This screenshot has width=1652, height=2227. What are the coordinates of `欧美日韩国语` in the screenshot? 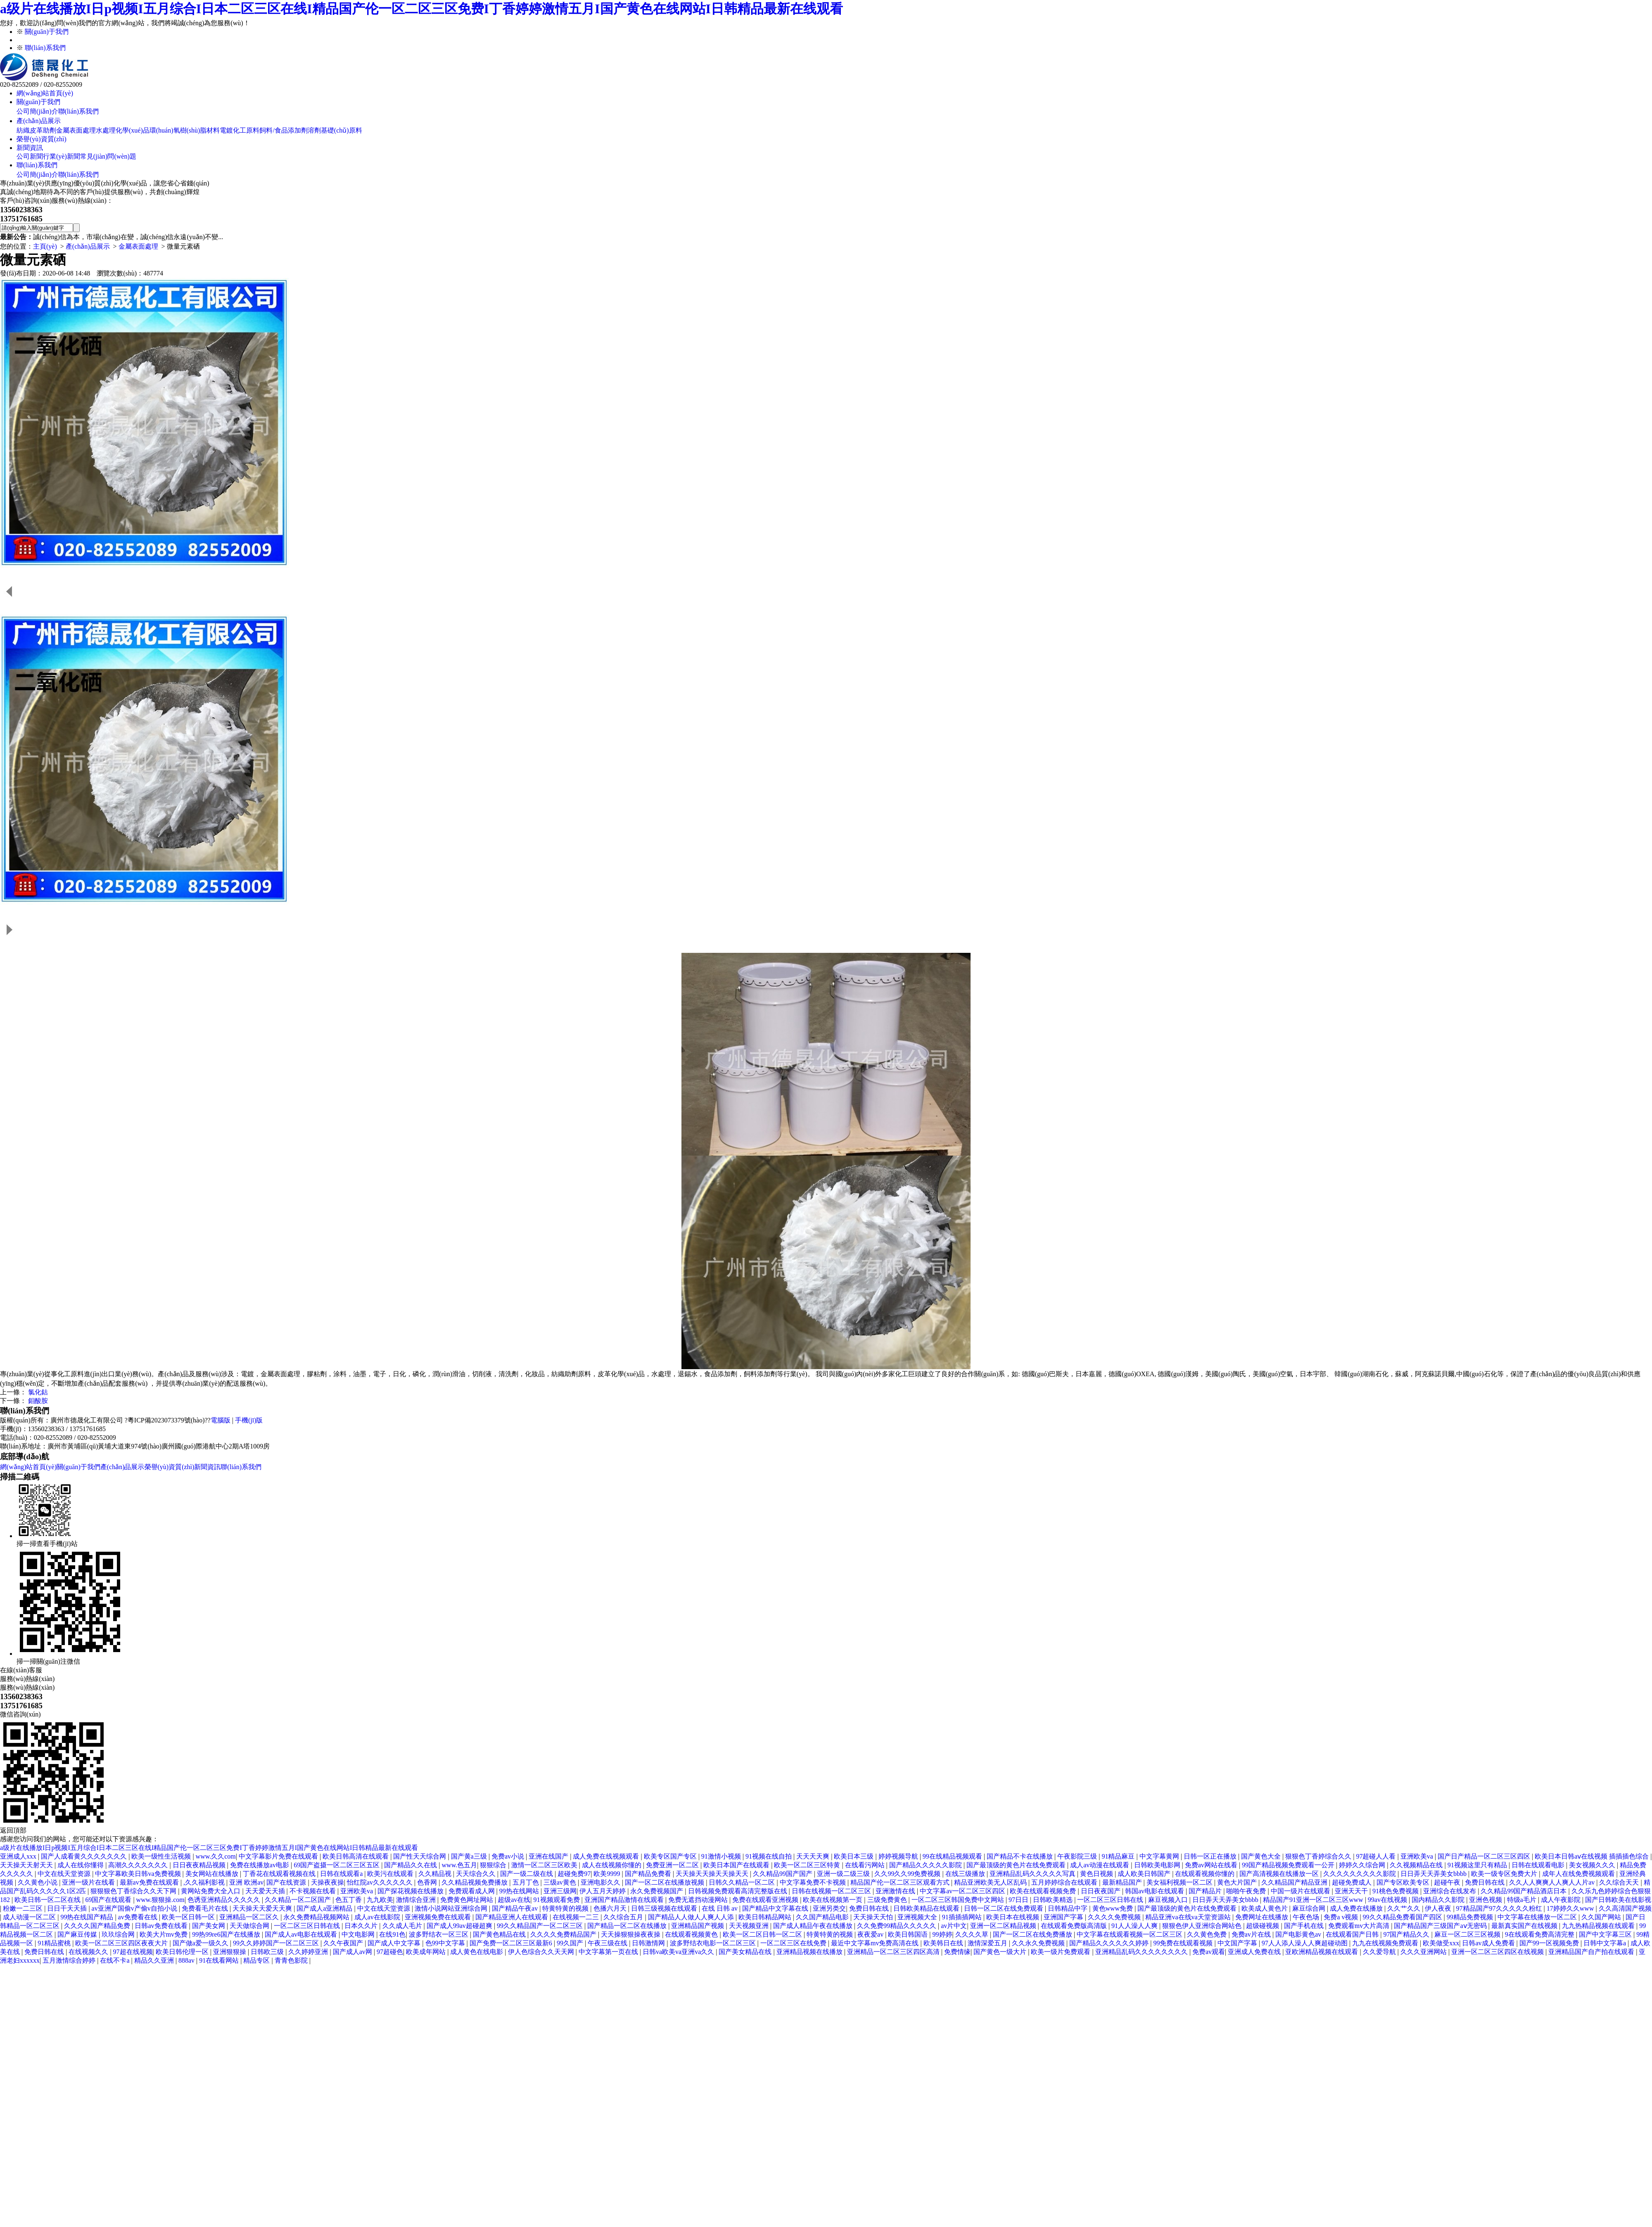 It's located at (908, 1934).